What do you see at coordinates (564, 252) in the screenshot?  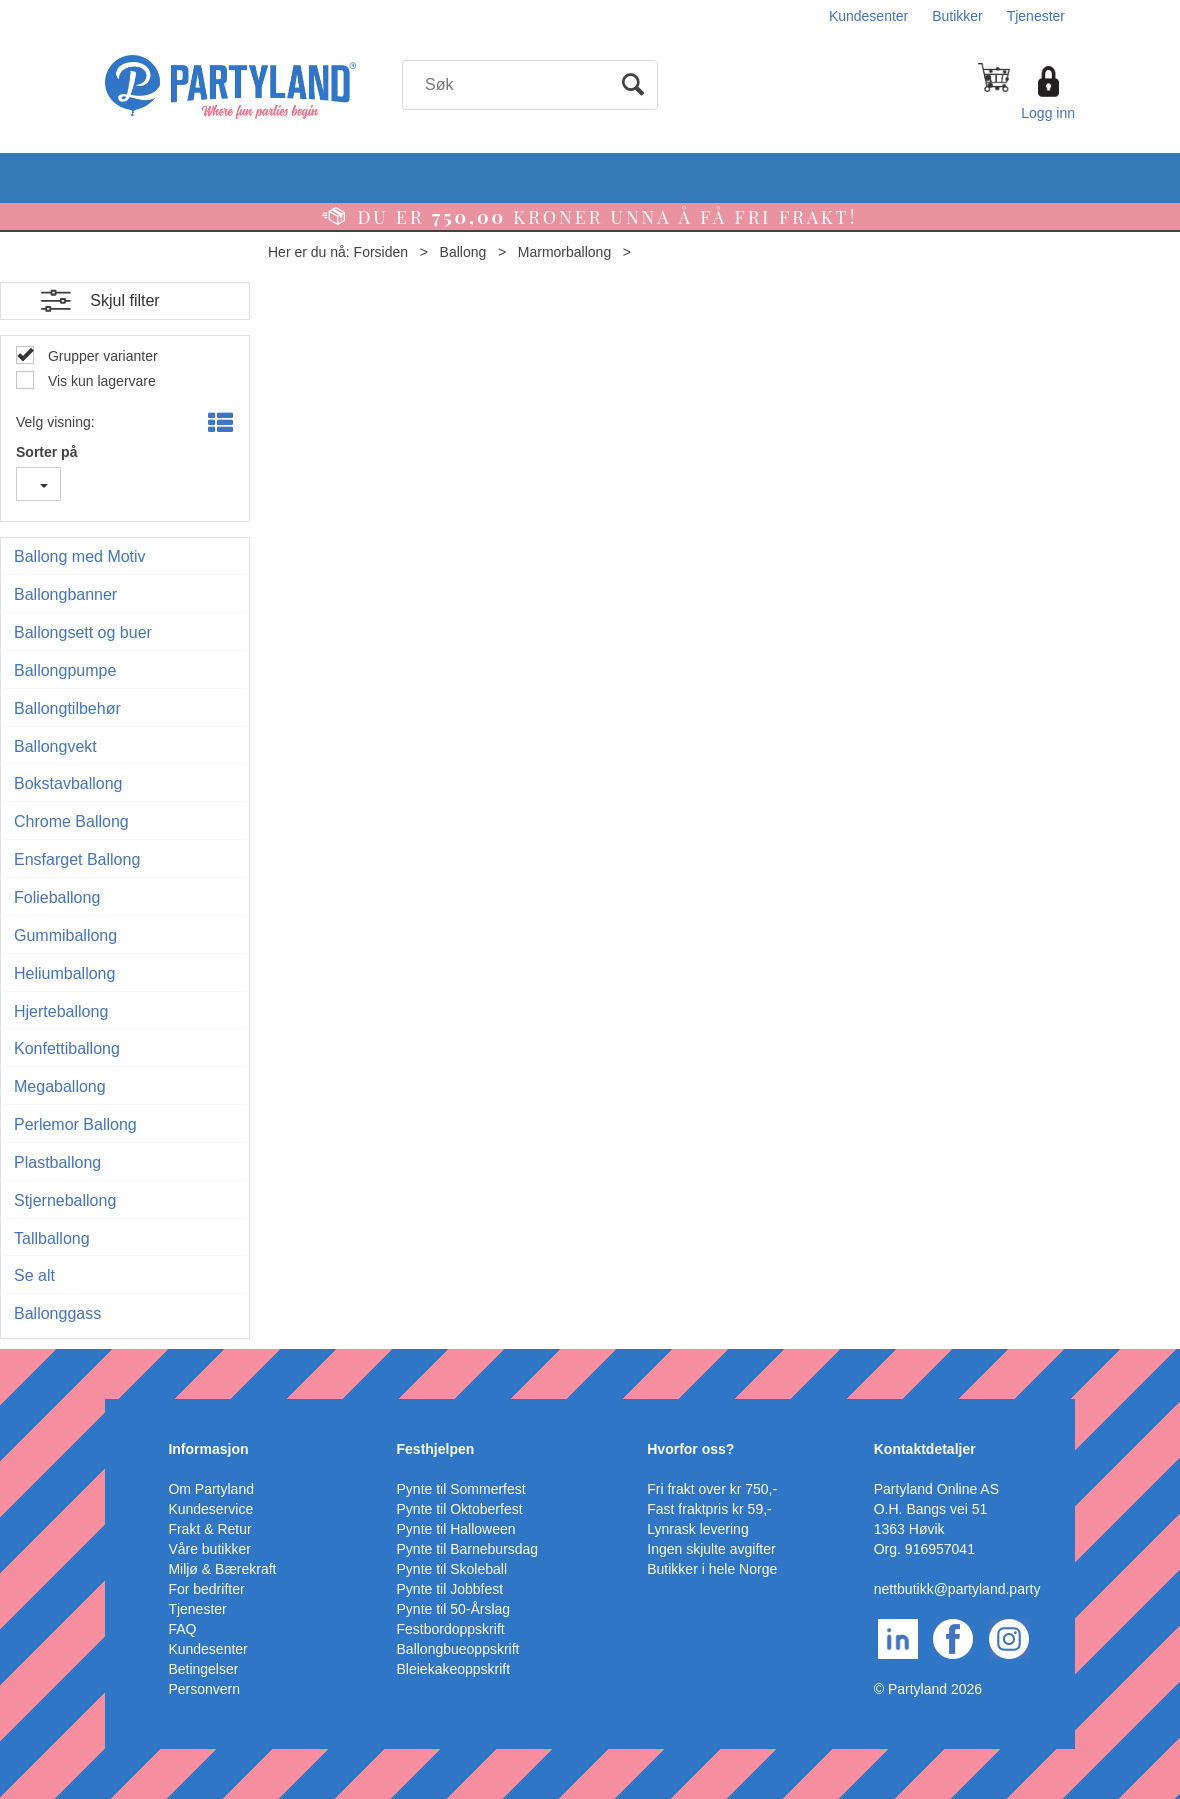 I see `Marmorballong` at bounding box center [564, 252].